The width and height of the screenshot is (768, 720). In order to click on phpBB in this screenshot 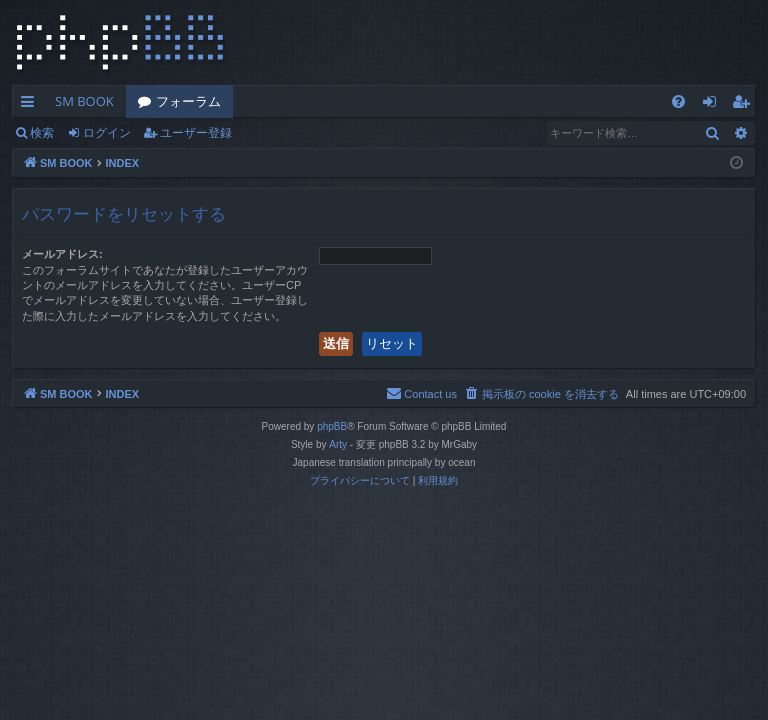, I will do `click(332, 426)`.